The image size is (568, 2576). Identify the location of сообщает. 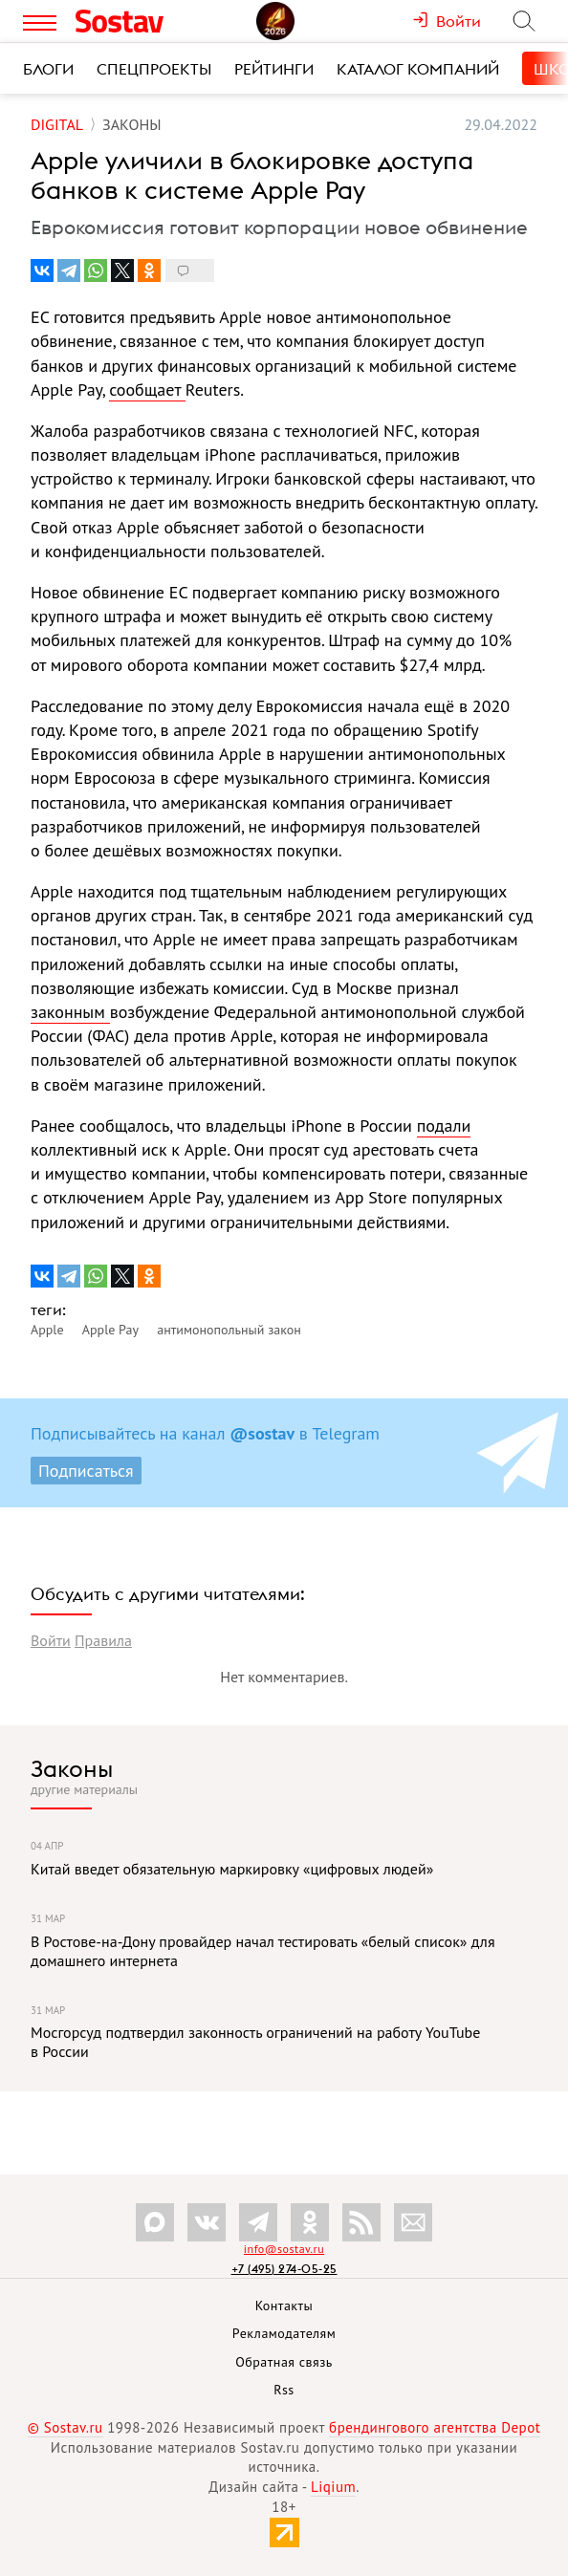
(147, 389).